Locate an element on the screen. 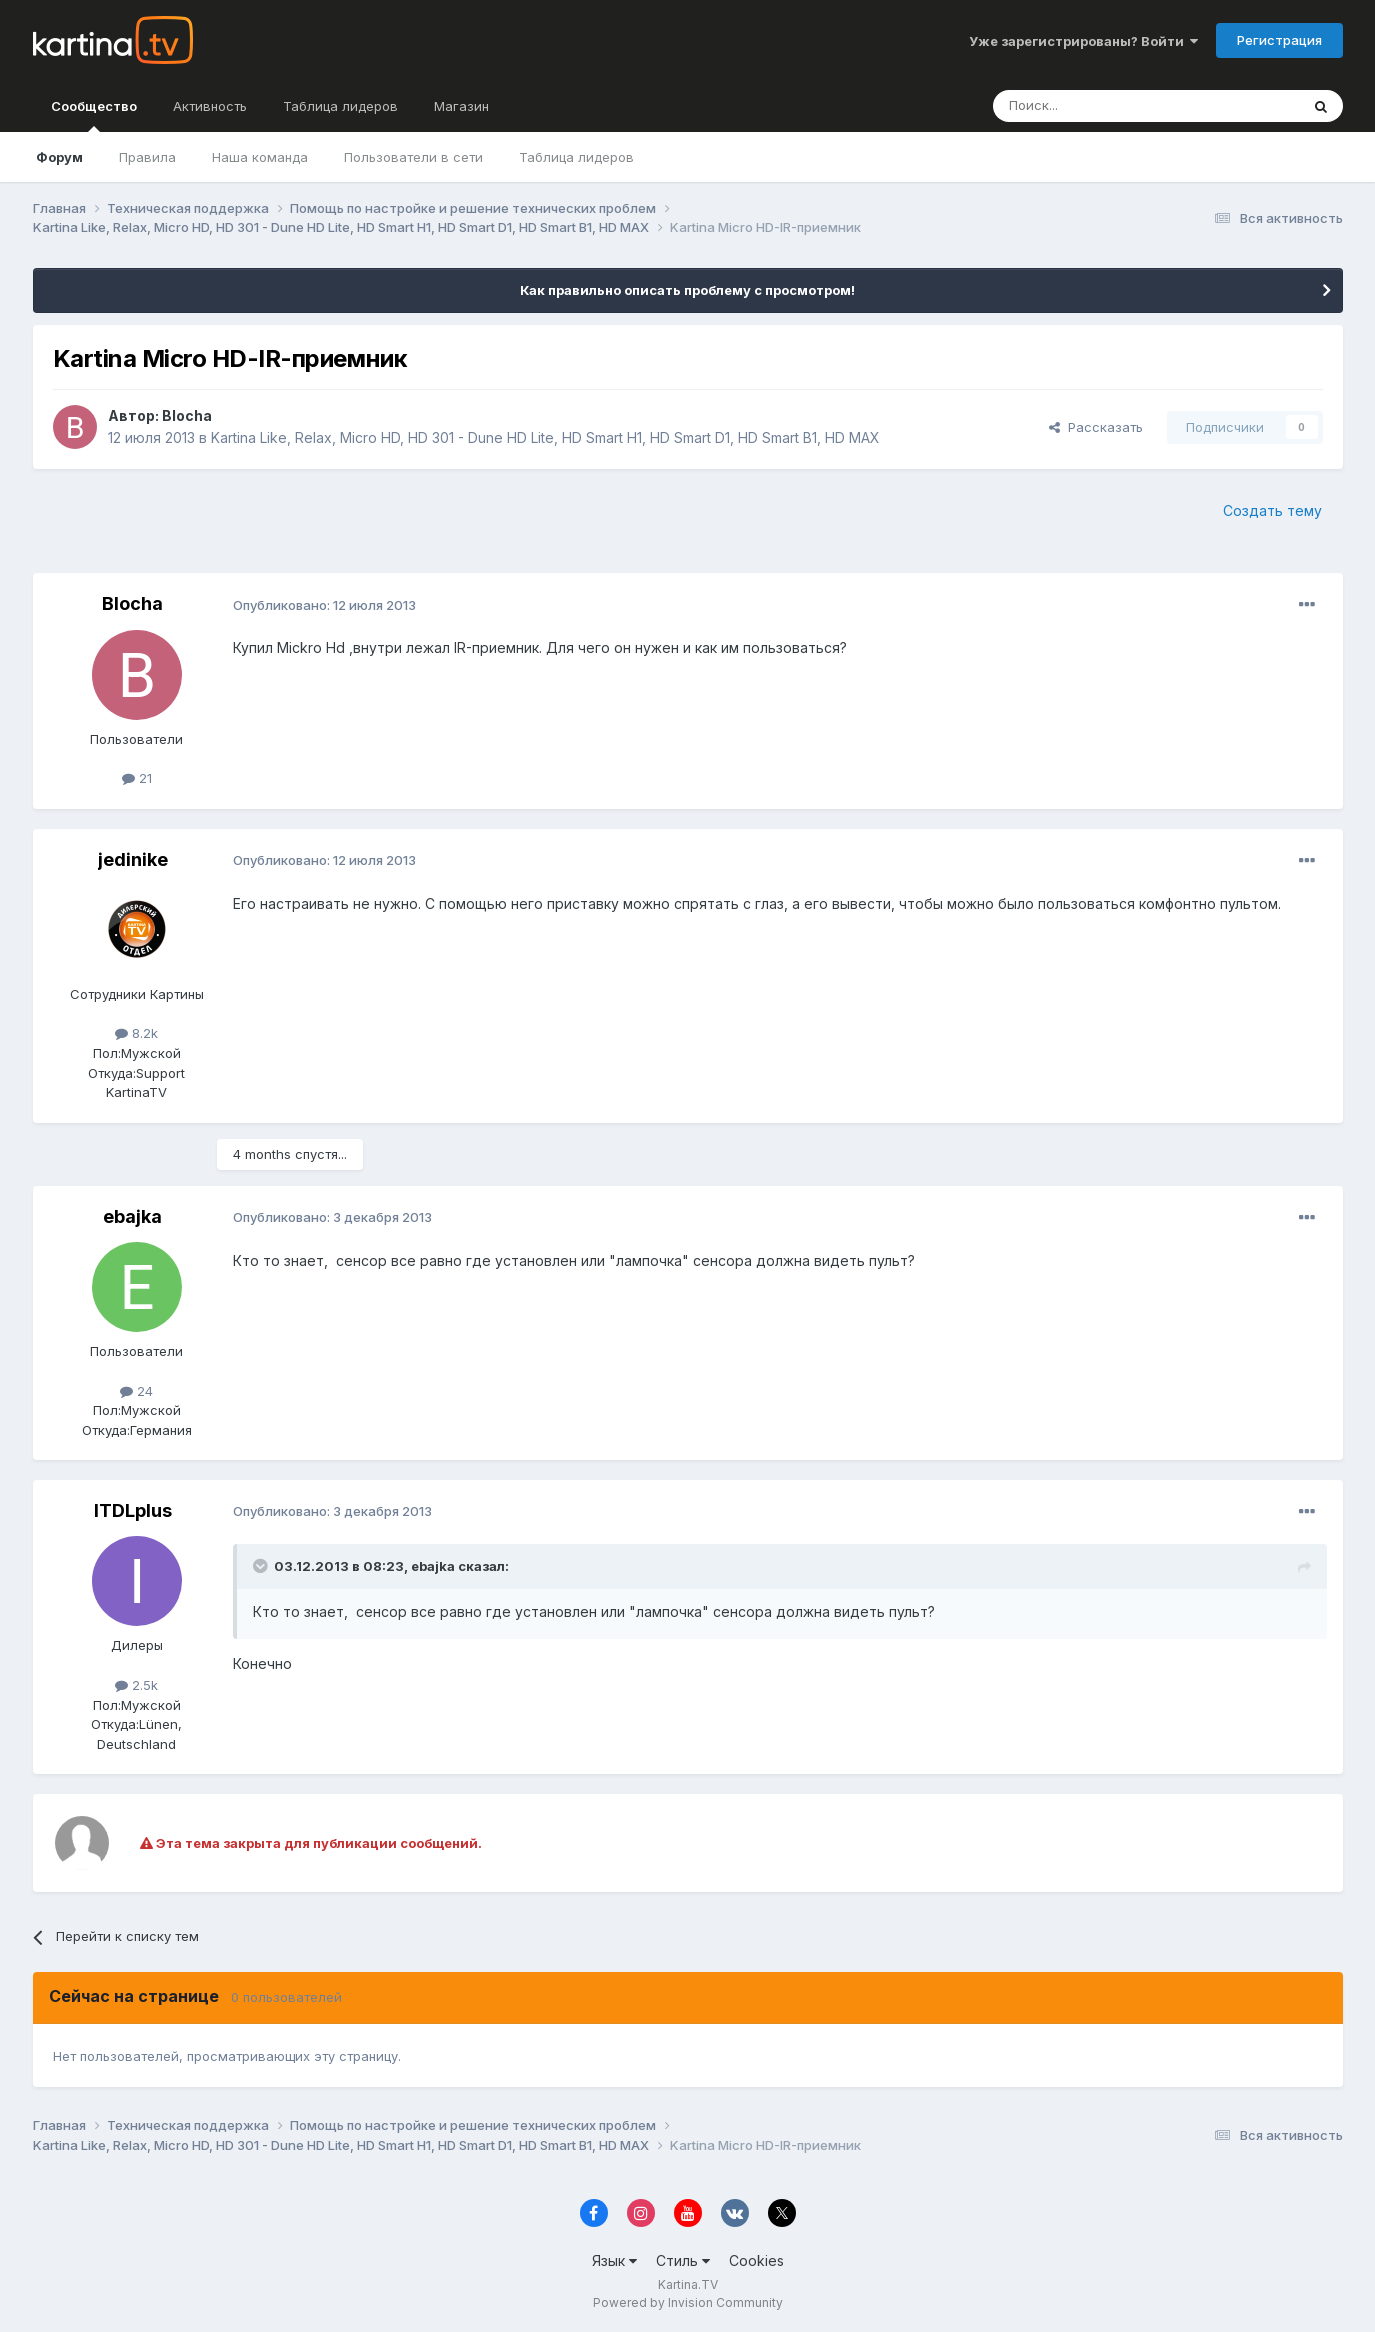 The height and width of the screenshot is (2332, 1375). Опубликовано: is located at coordinates (324, 605).